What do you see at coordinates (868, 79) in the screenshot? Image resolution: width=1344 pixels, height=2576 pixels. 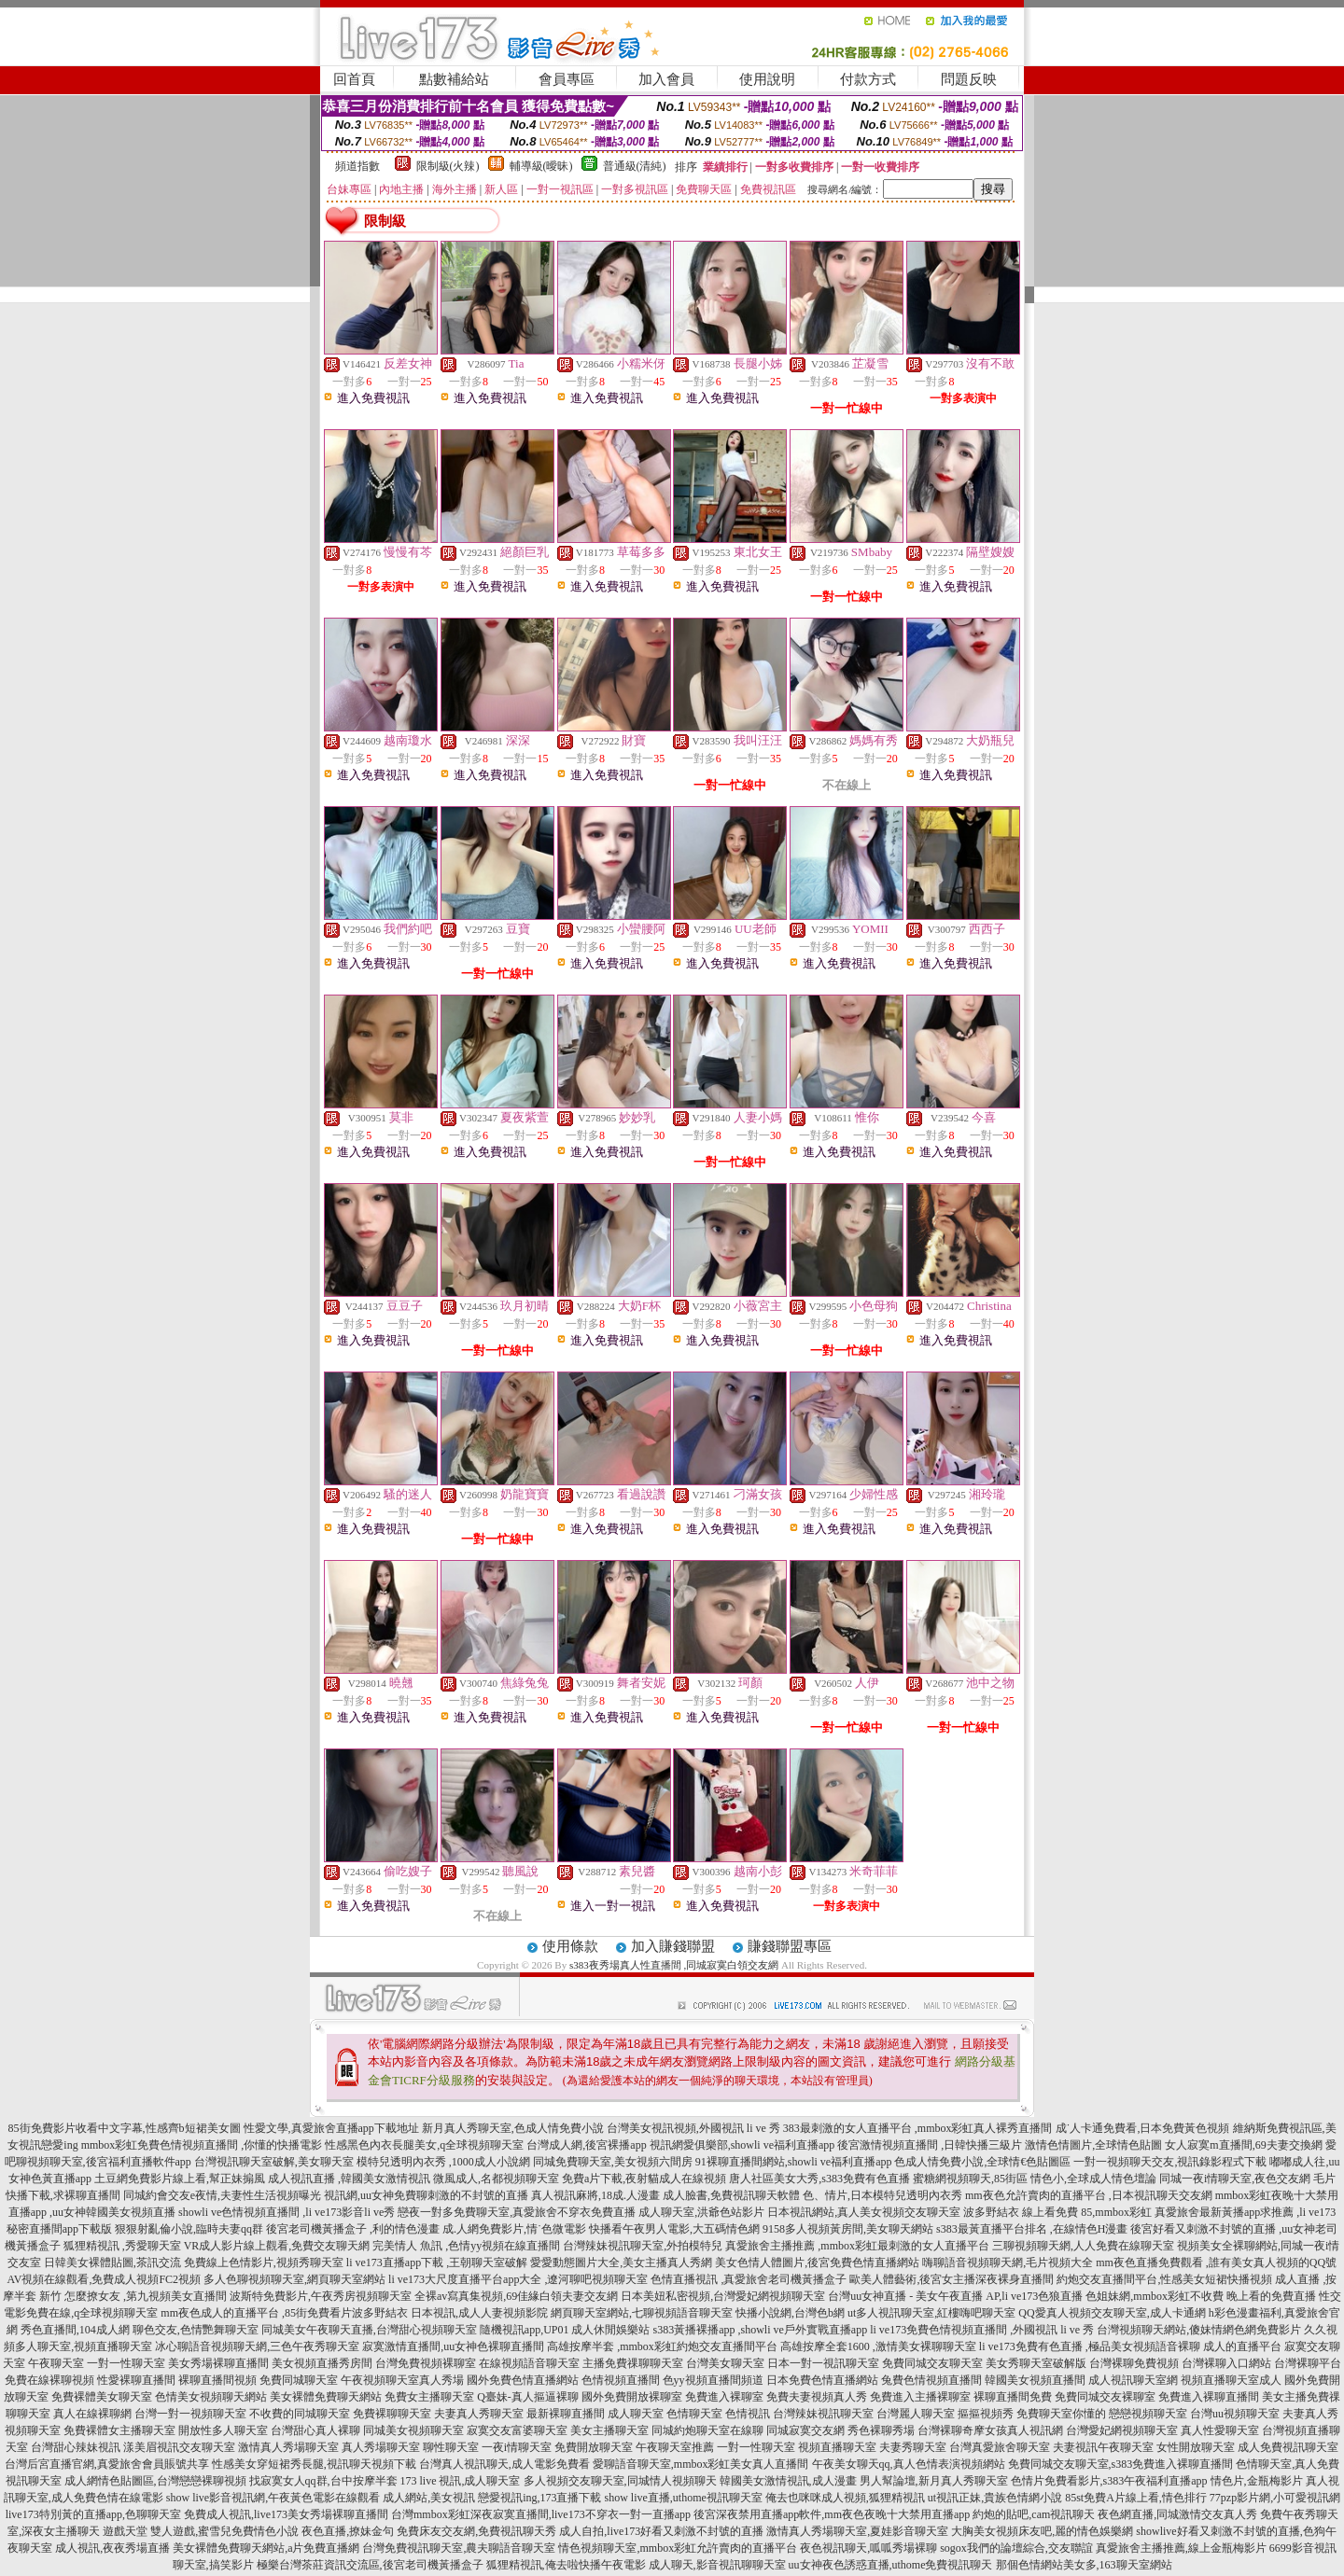 I see `付款方式` at bounding box center [868, 79].